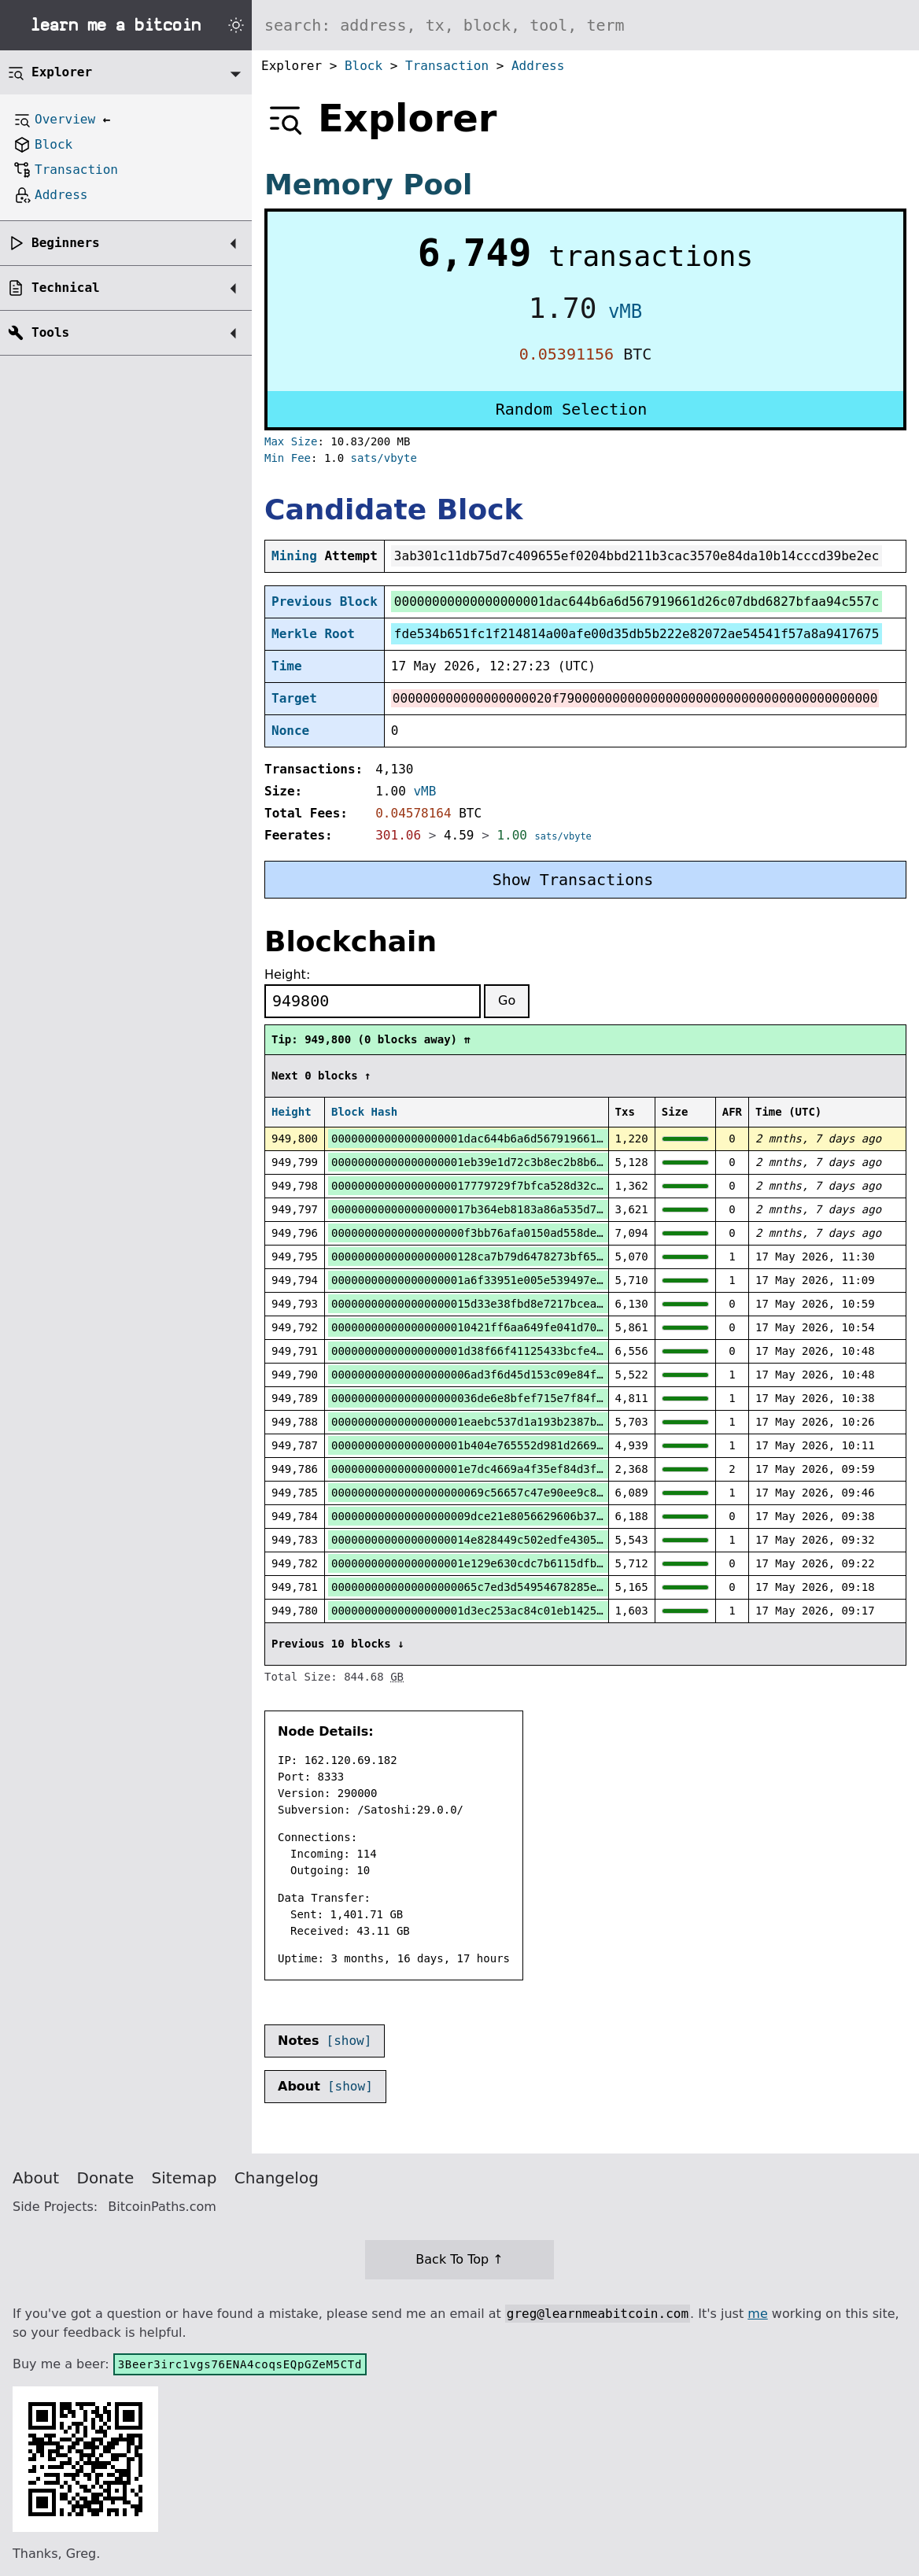 This screenshot has height=2576, width=919. What do you see at coordinates (276, 2177) in the screenshot?
I see `Changelog` at bounding box center [276, 2177].